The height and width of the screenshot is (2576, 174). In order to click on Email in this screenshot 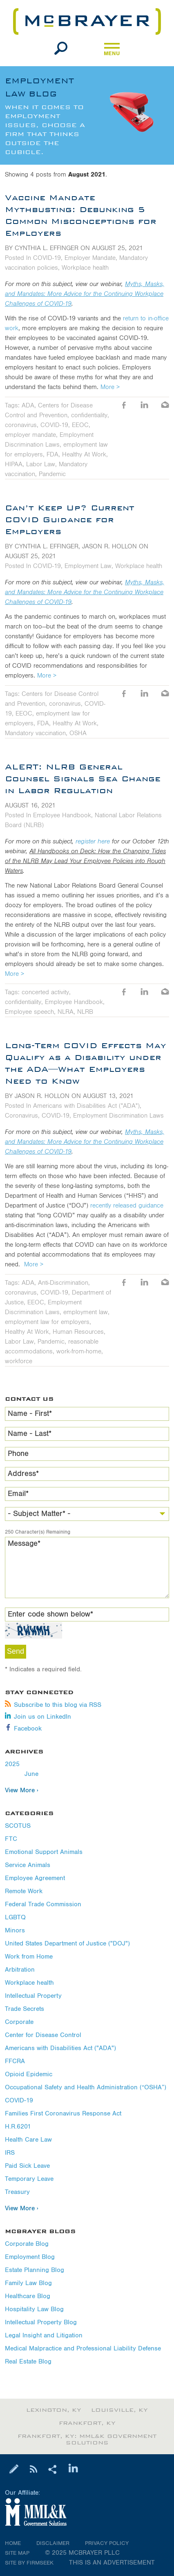, I will do `click(18, 1493)`.